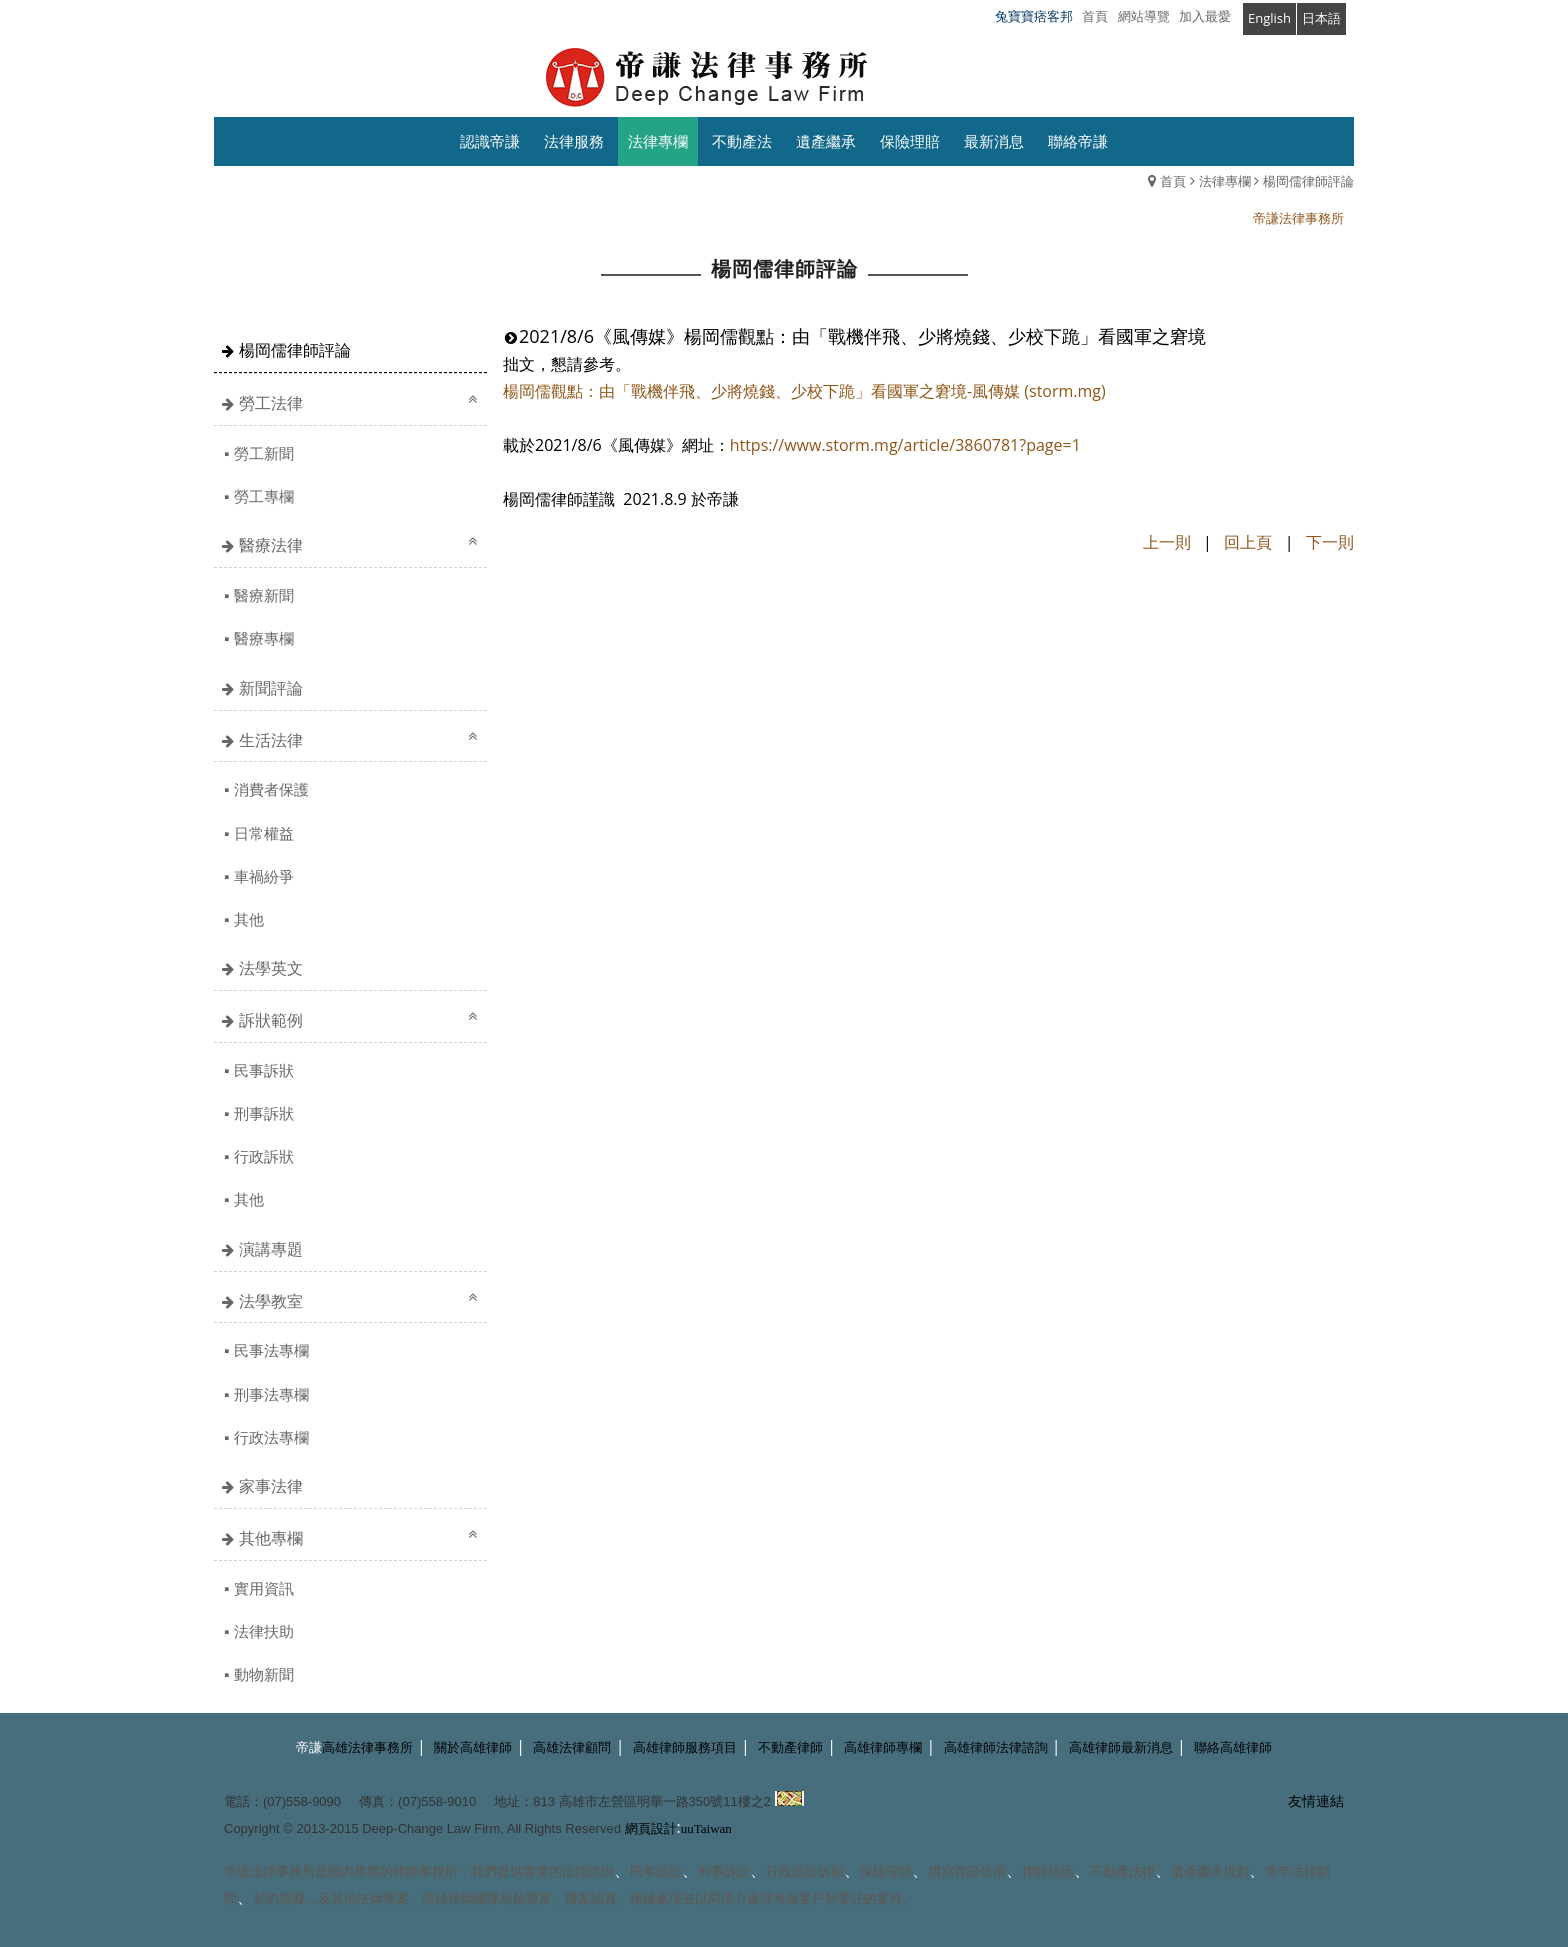 The width and height of the screenshot is (1568, 1947). What do you see at coordinates (367, 1747) in the screenshot?
I see `高雄法律事務所` at bounding box center [367, 1747].